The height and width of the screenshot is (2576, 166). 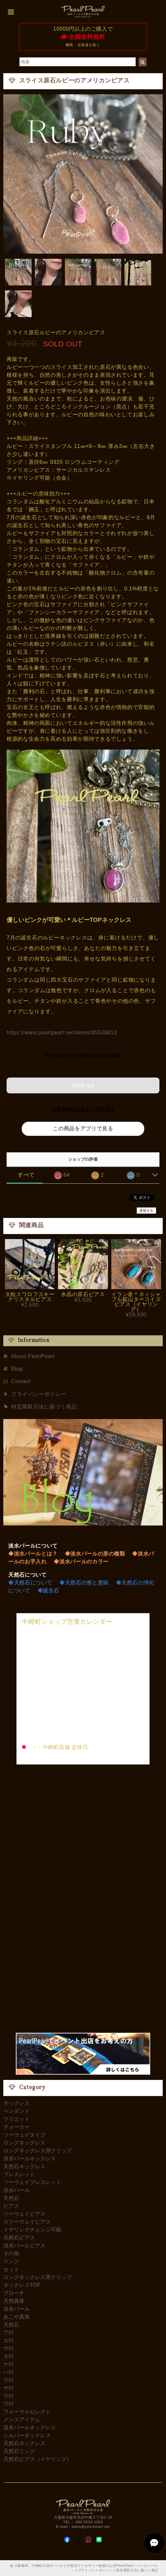 I want to click on リング, so click(x=11, y=2261).